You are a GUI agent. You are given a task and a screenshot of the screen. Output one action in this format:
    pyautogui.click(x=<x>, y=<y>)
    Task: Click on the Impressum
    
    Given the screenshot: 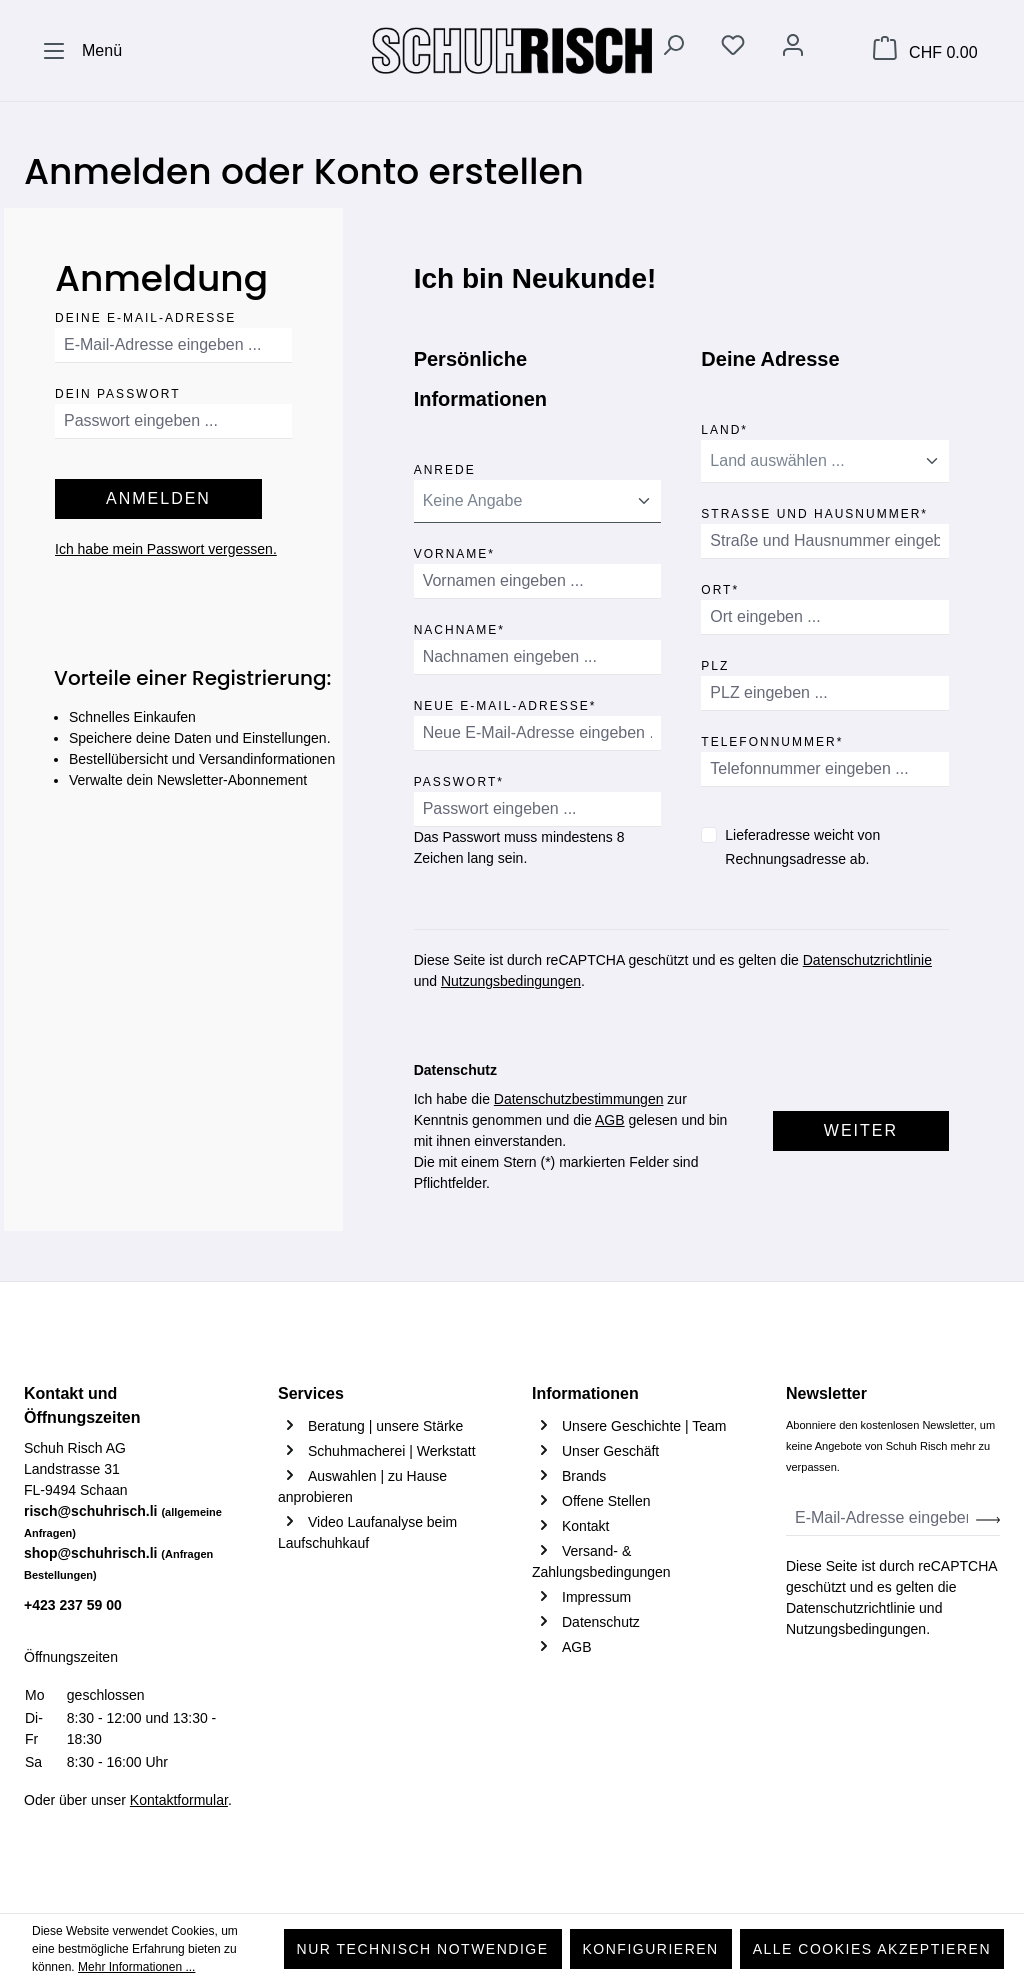 What is the action you would take?
    pyautogui.click(x=596, y=1597)
    